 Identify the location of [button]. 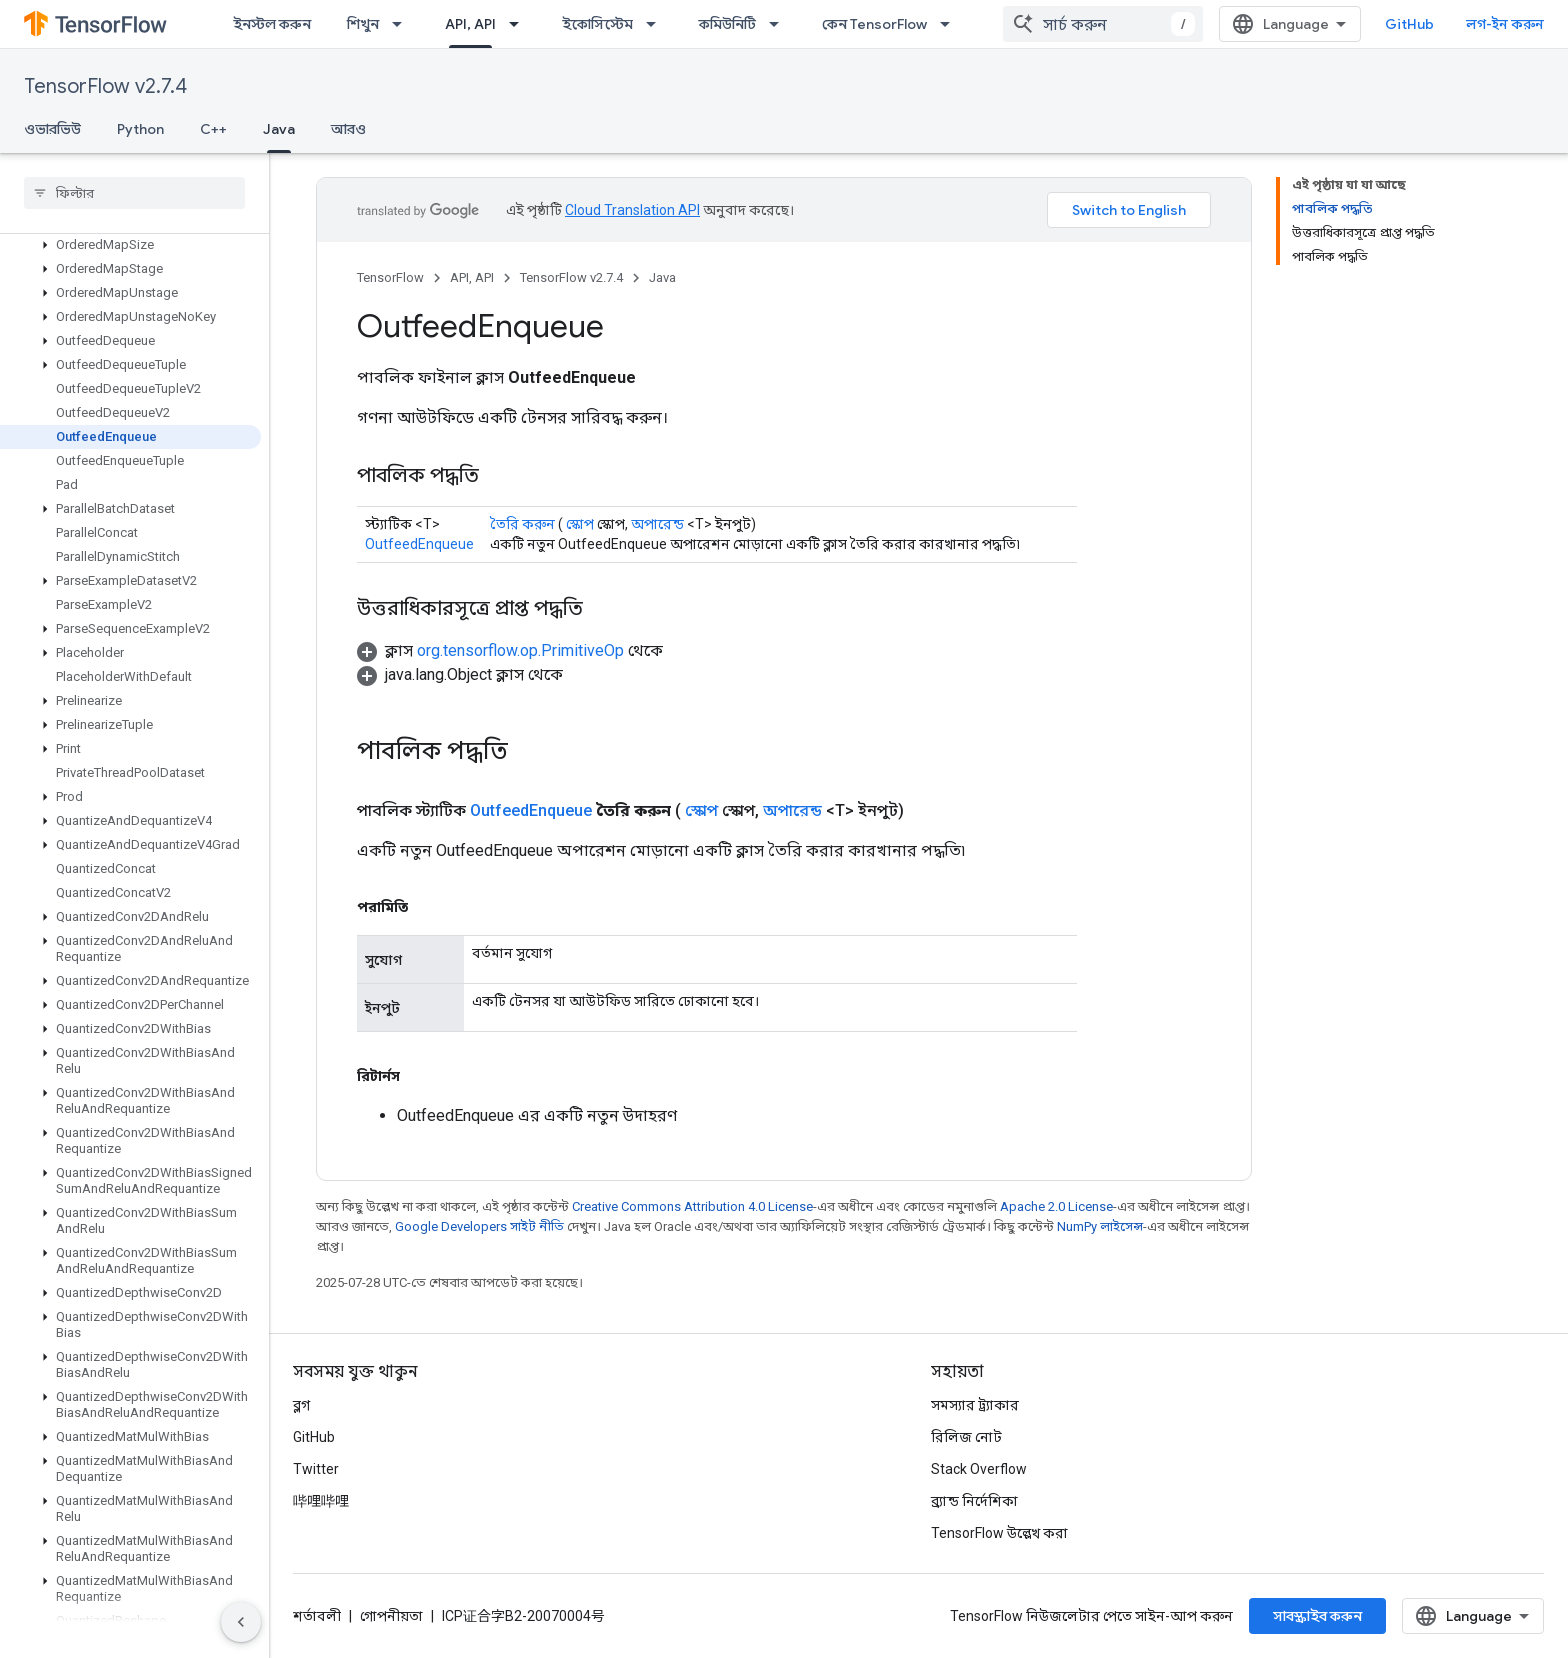
(130, 245).